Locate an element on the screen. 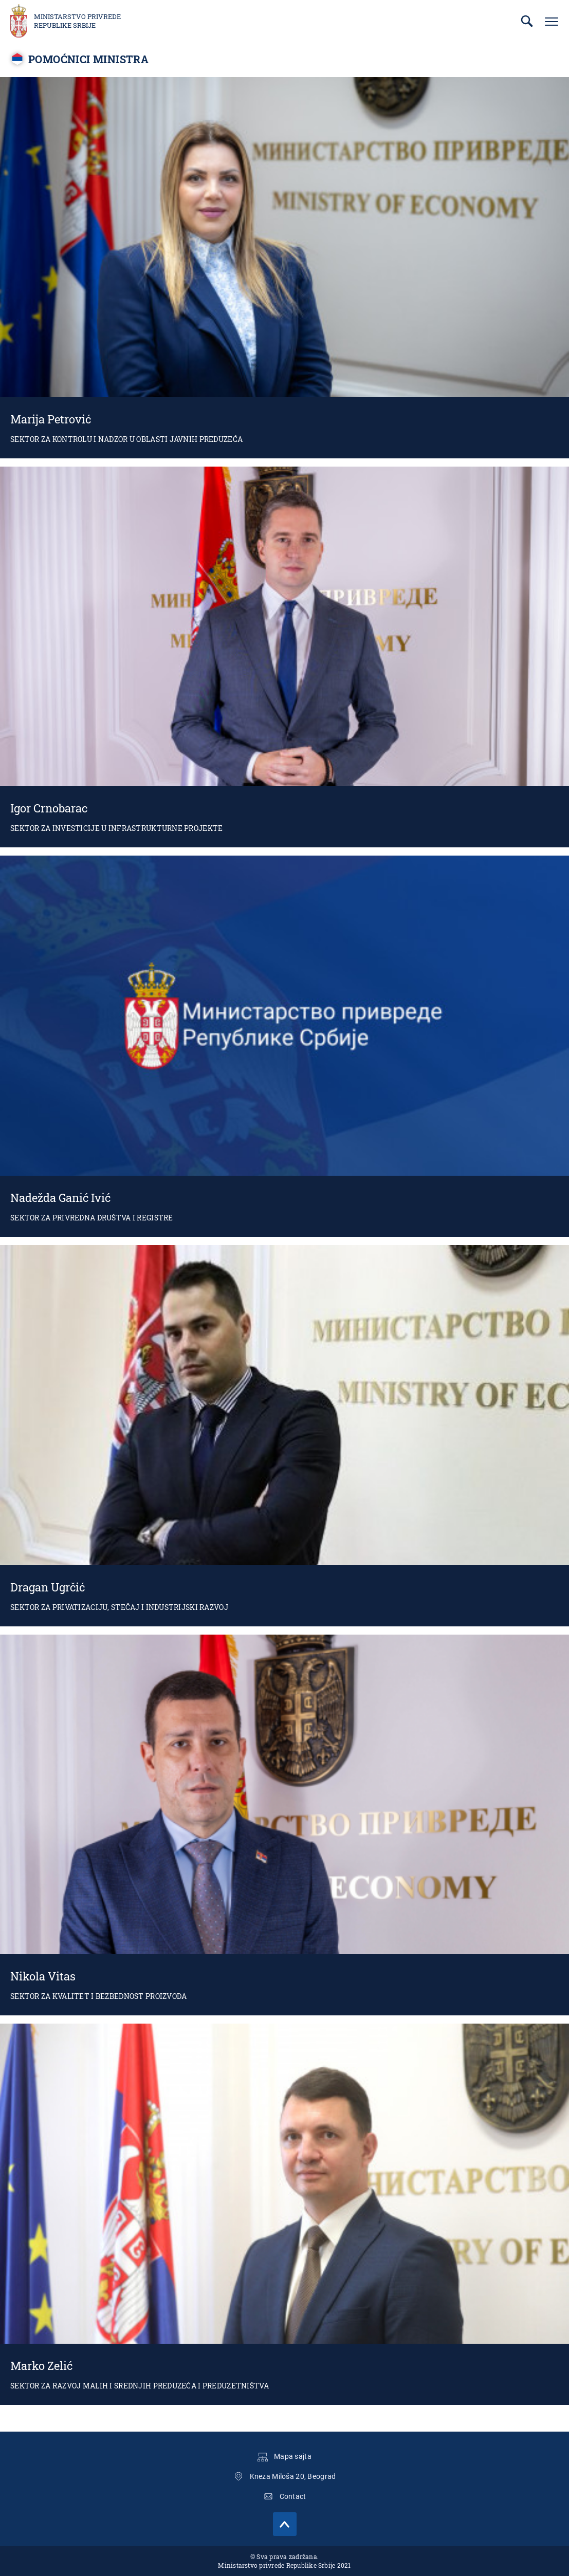 Image resolution: width=569 pixels, height=2576 pixels. Mapa sajta is located at coordinates (292, 2456).